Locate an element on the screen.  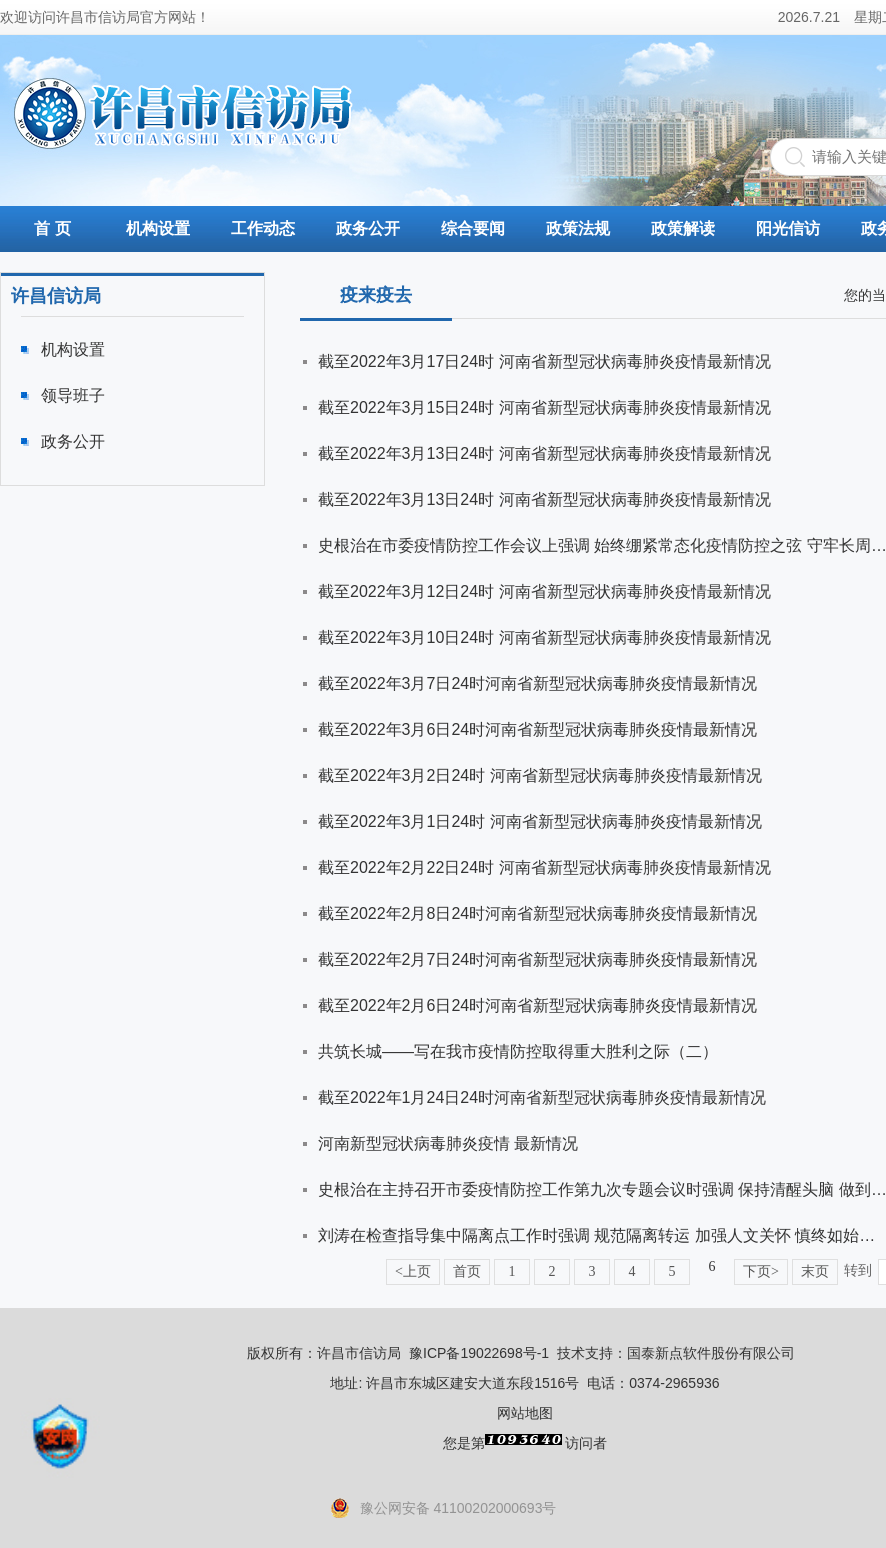
政策解读 is located at coordinates (683, 228).